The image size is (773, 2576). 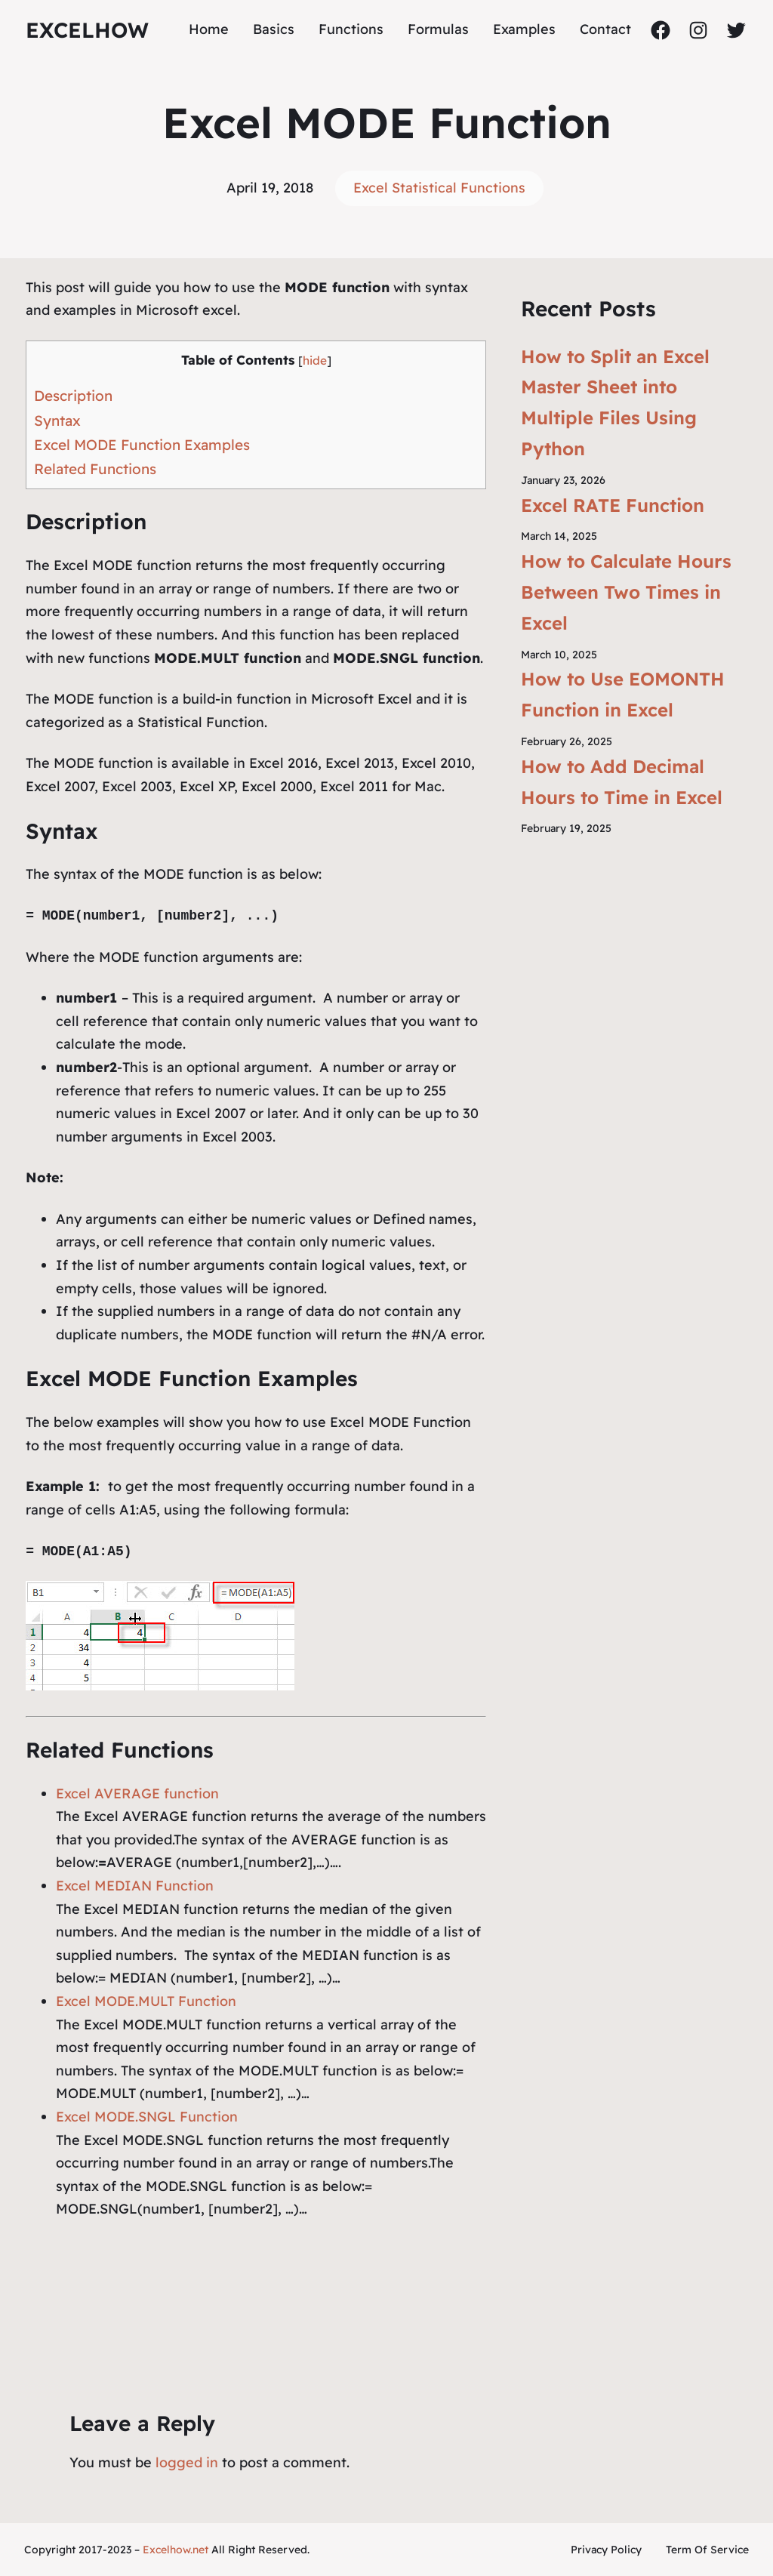 I want to click on Excel MODE.SNGL Function, so click(x=147, y=2116).